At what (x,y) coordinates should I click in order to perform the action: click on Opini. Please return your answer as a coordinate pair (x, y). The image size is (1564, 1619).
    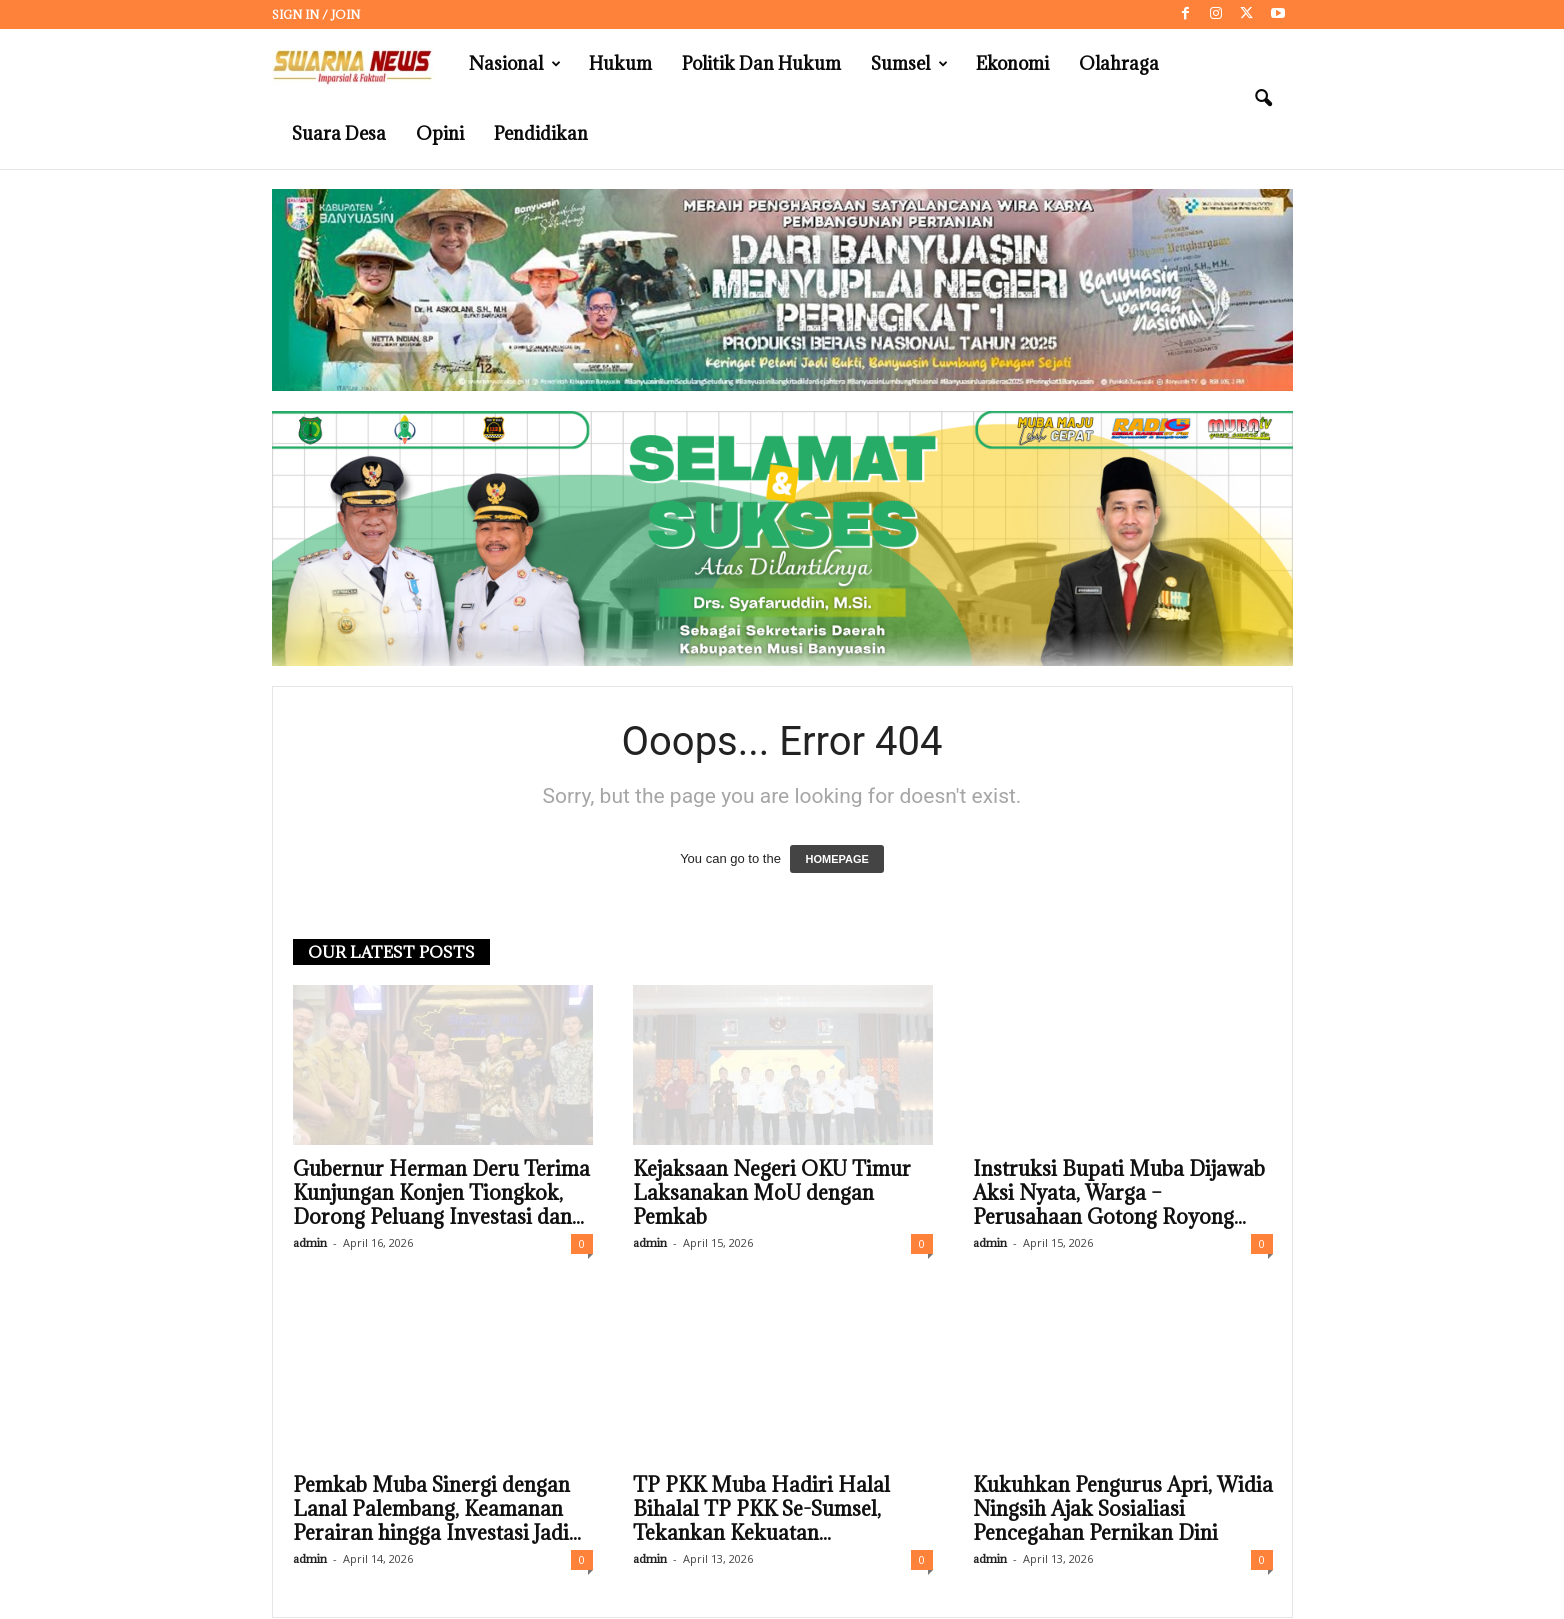
    Looking at the image, I should click on (440, 133).